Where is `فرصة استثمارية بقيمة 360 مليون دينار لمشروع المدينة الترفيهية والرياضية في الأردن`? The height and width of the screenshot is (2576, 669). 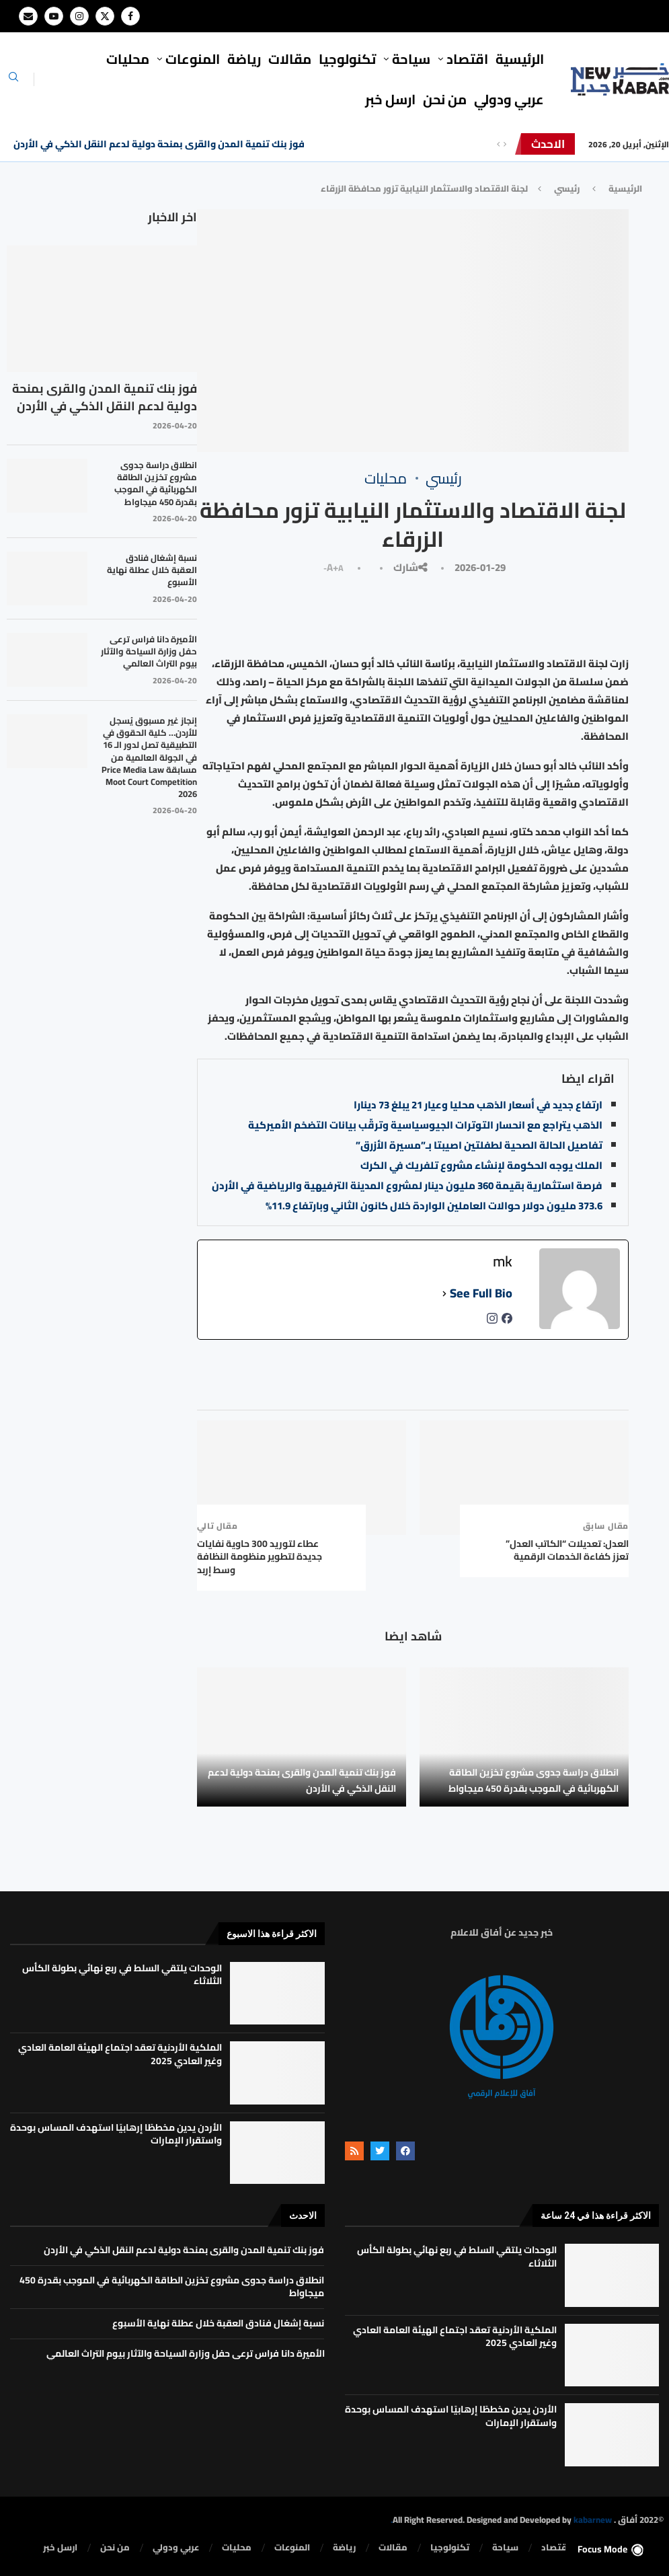 فرصة استثمارية بقيمة 360 مليون دينار لمشروع المدينة الترفيهية والرياضية في الأردن is located at coordinates (407, 1185).